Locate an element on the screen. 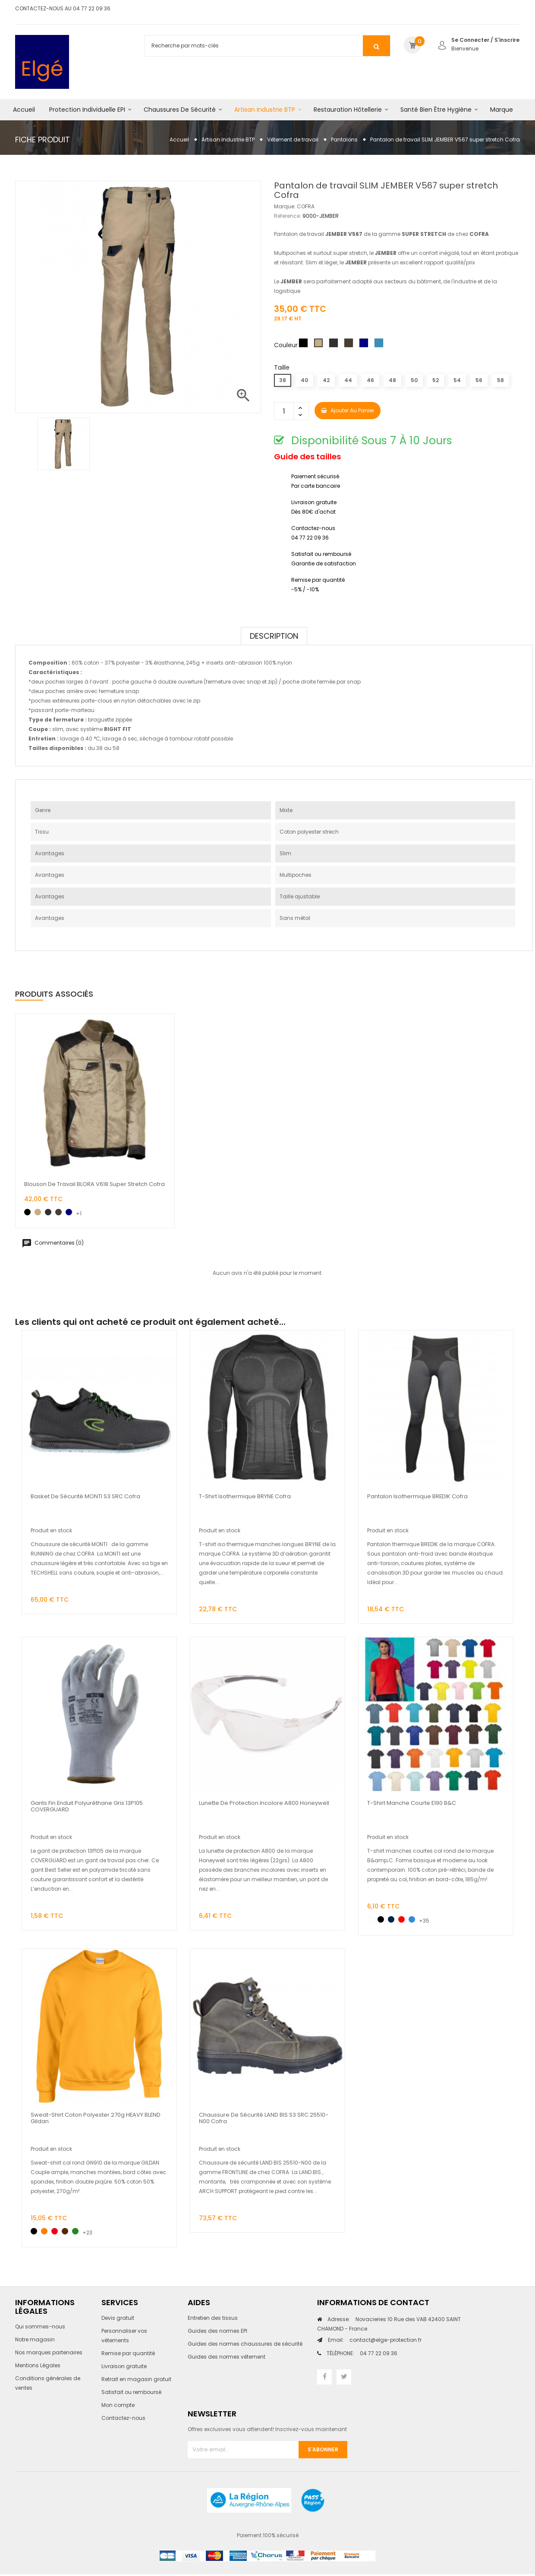 This screenshot has height=2576, width=535. Guides des normes chaussures de sécurité is located at coordinates (245, 2343).